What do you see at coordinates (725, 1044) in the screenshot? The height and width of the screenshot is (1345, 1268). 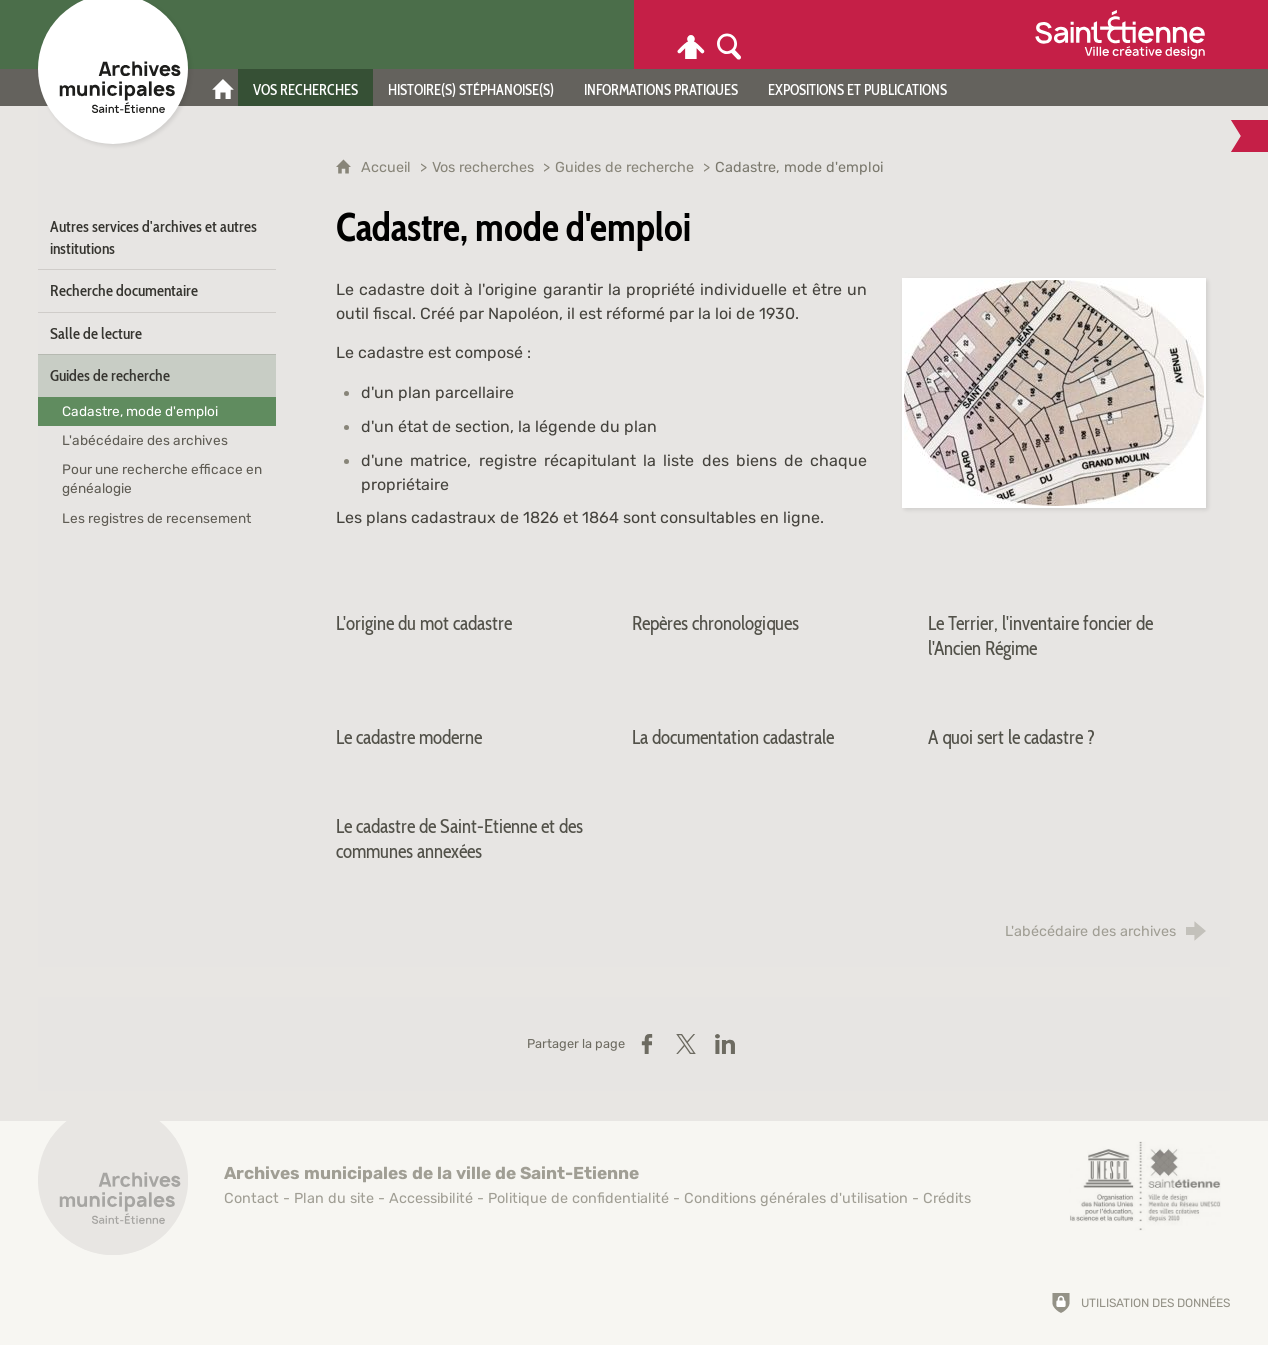 I see `[Partager sur LinkedIn (nouvelle fenêtre)]` at bounding box center [725, 1044].